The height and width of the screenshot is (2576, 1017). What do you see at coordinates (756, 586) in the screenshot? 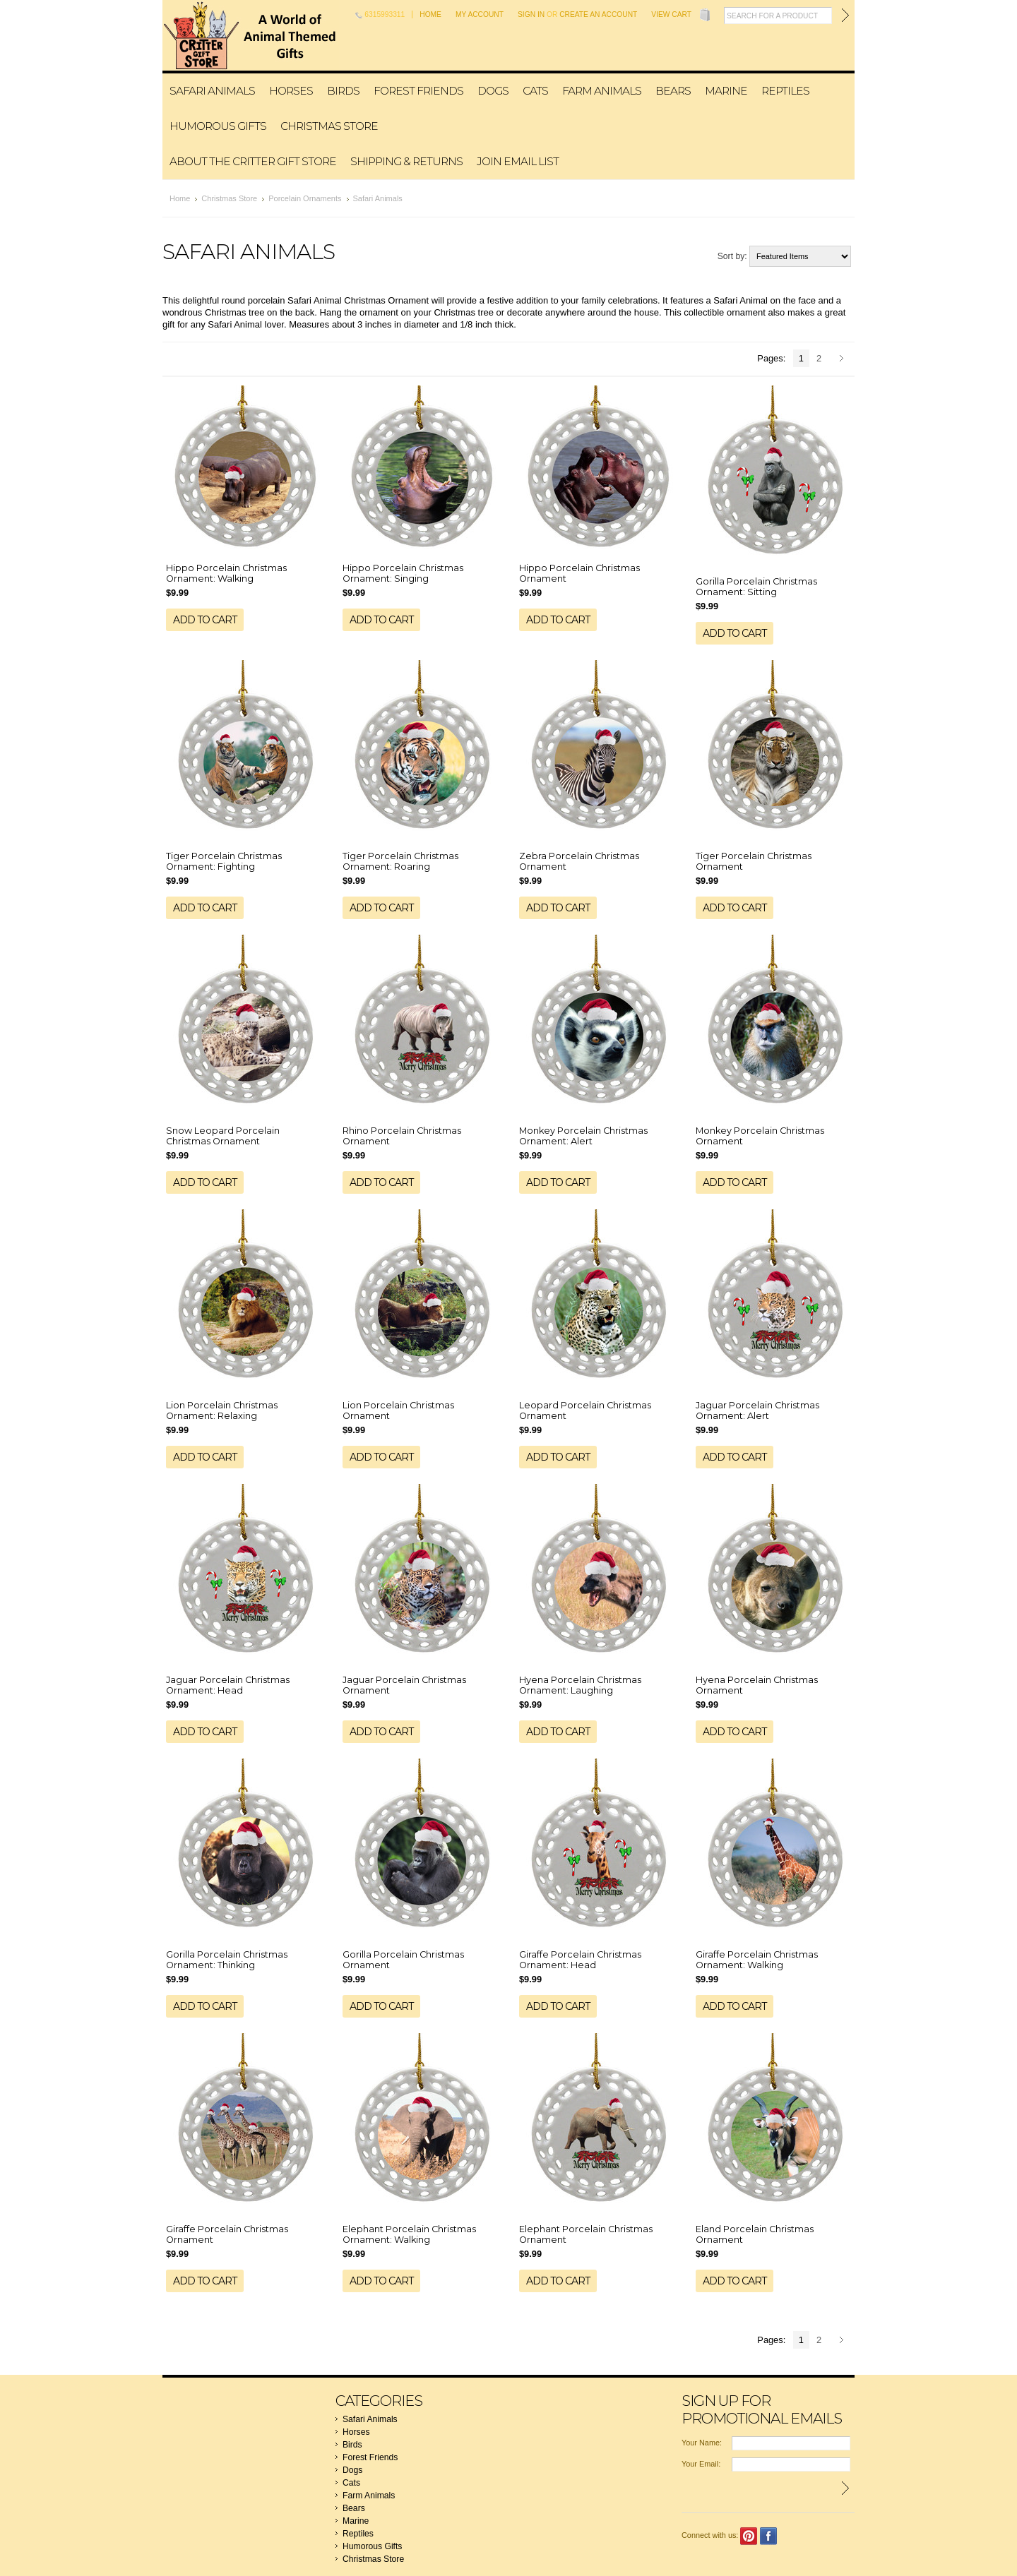
I see `Gorilla Porcelain Christmas Ornament: Sitting` at bounding box center [756, 586].